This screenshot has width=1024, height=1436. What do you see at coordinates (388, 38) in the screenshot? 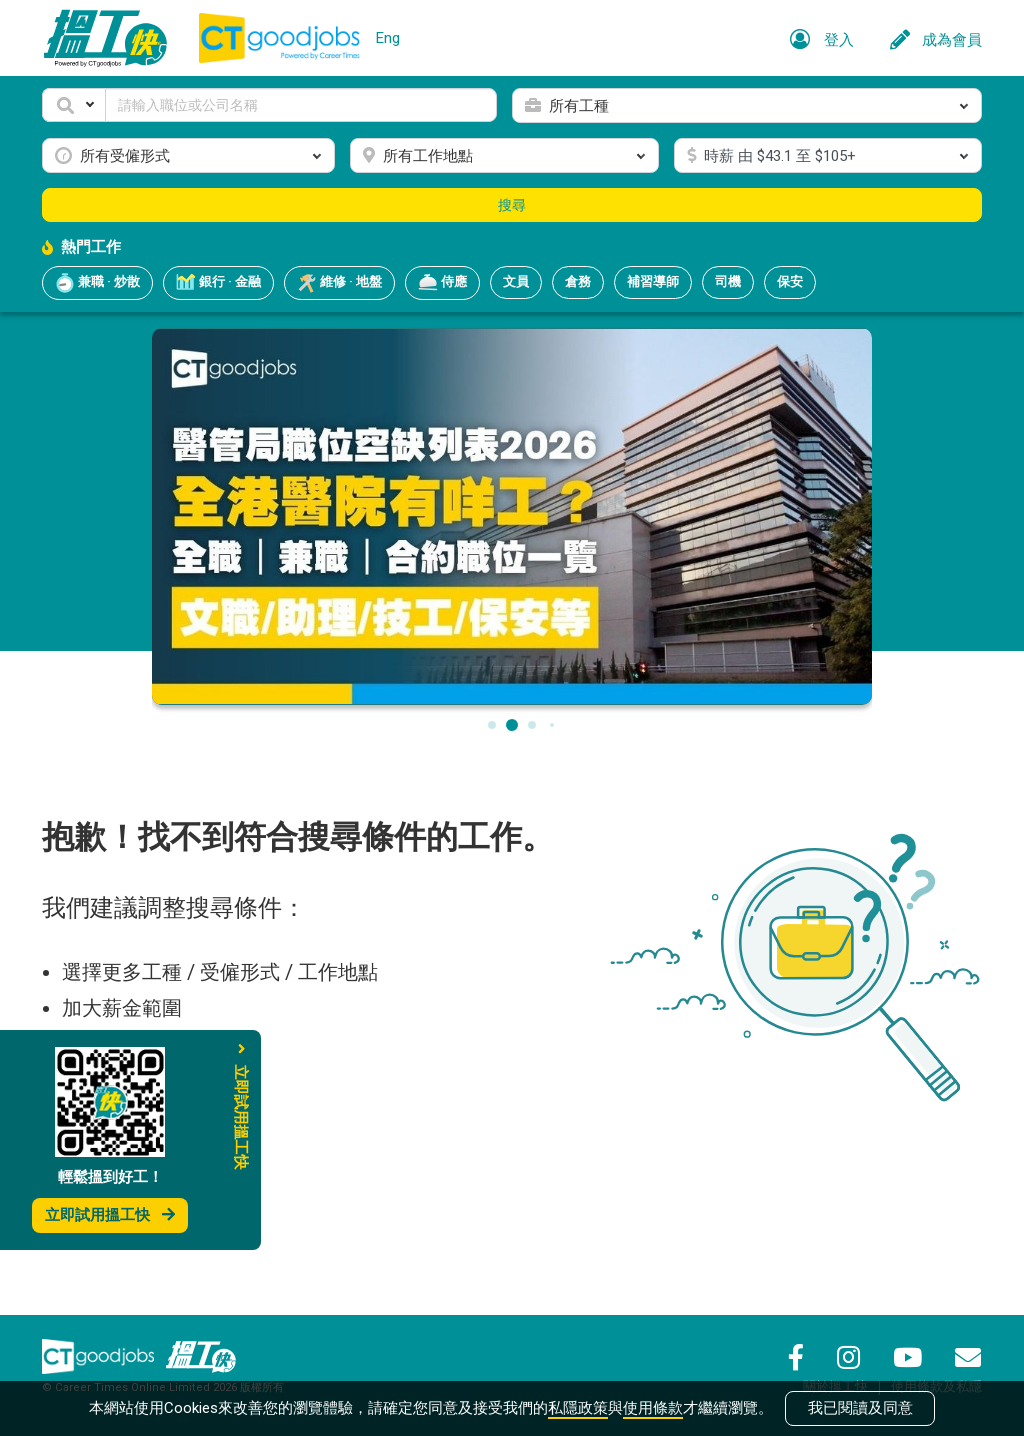
I see `Eng` at bounding box center [388, 38].